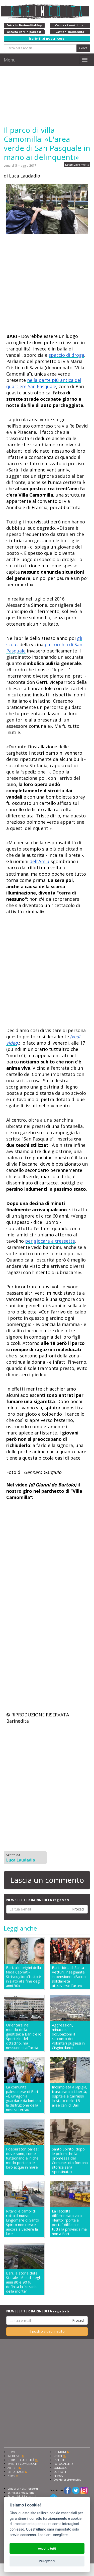 Image resolution: width=94 pixels, height=2576 pixels. What do you see at coordinates (50, 1241) in the screenshot?
I see `per giocare a tressette` at bounding box center [50, 1241].